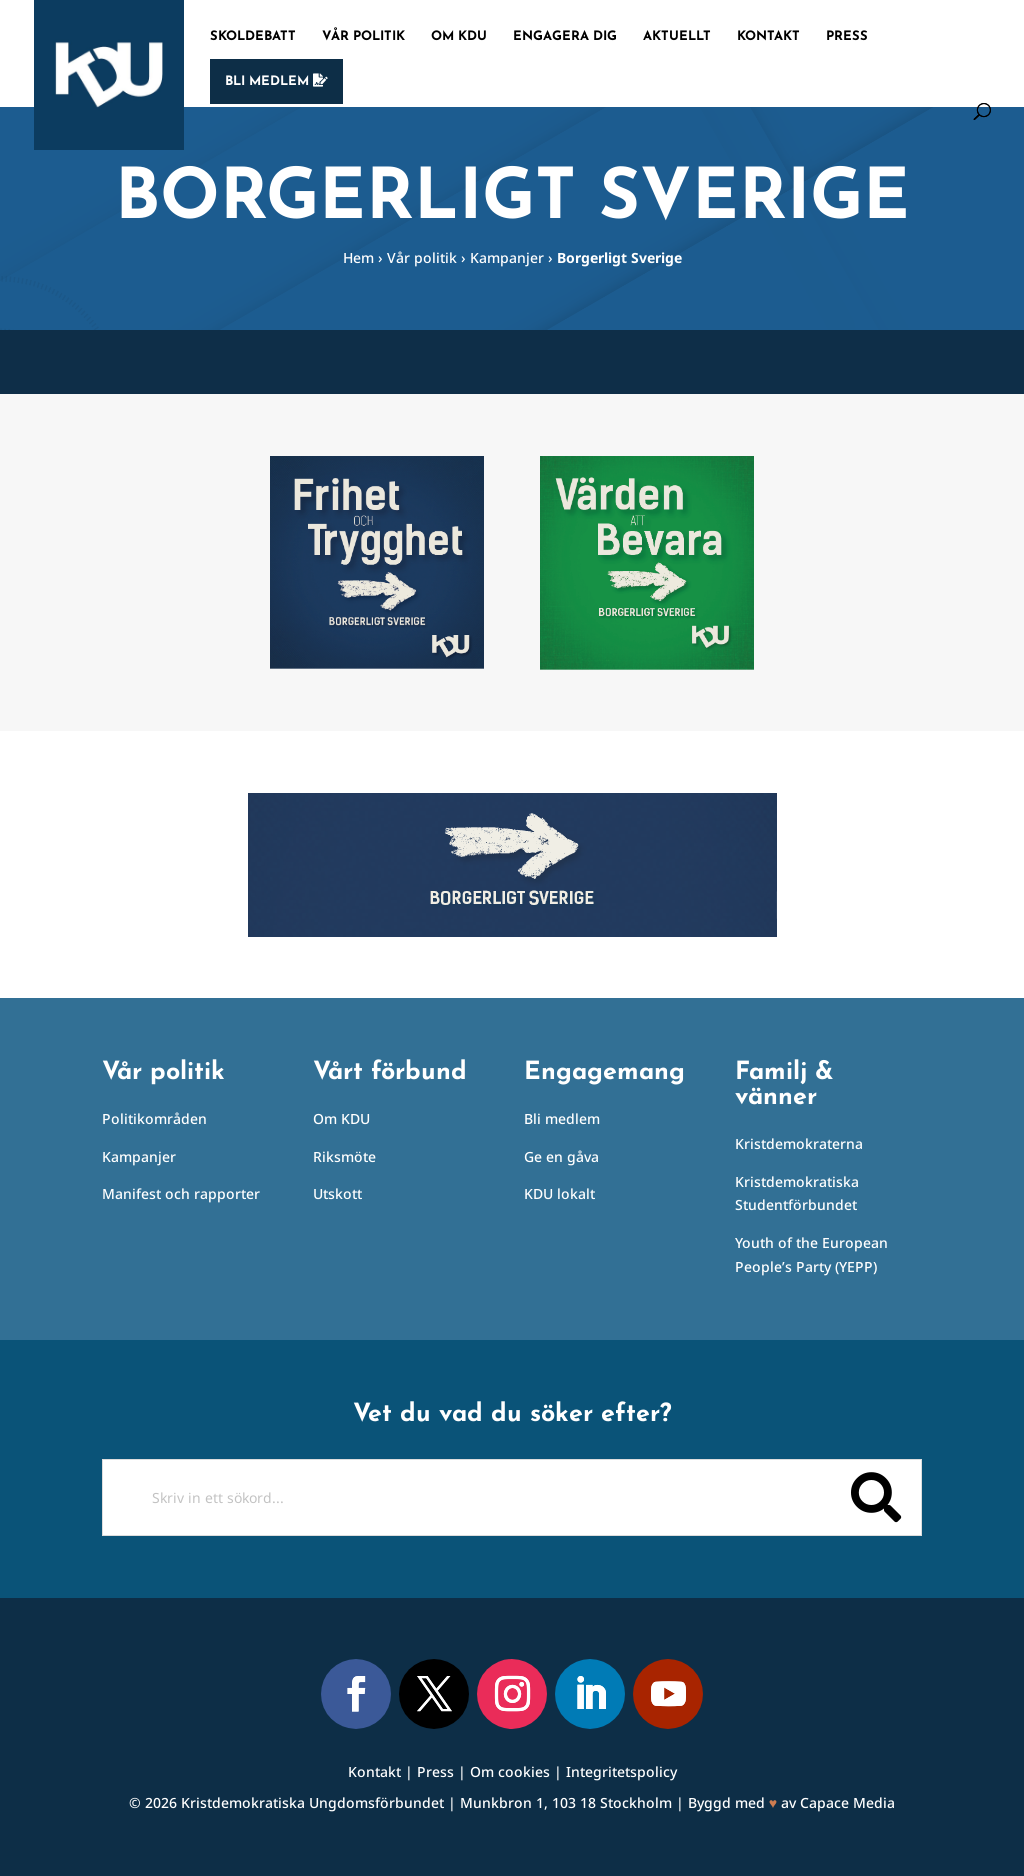  What do you see at coordinates (507, 257) in the screenshot?
I see `Kampanjer` at bounding box center [507, 257].